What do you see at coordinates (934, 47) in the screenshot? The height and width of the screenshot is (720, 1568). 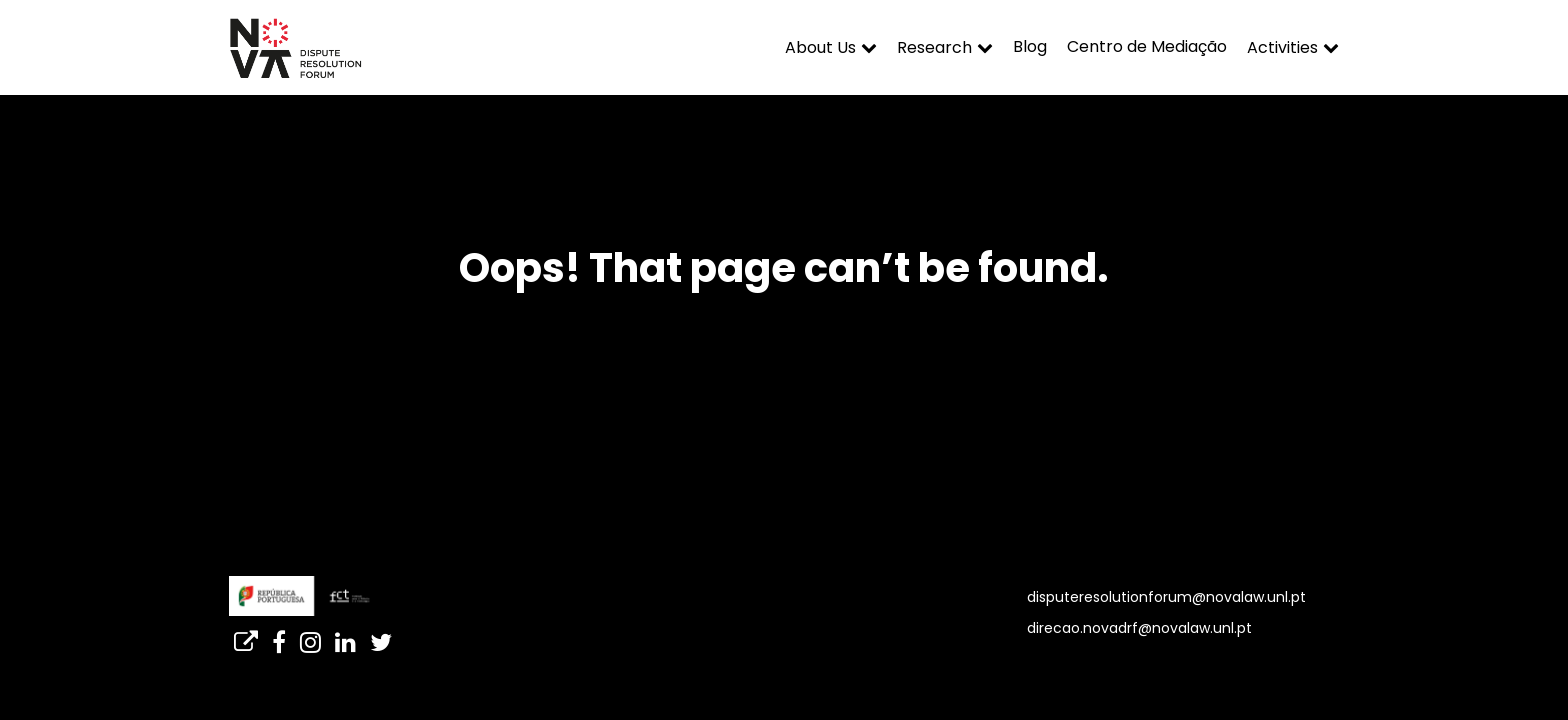 I see `Research` at bounding box center [934, 47].